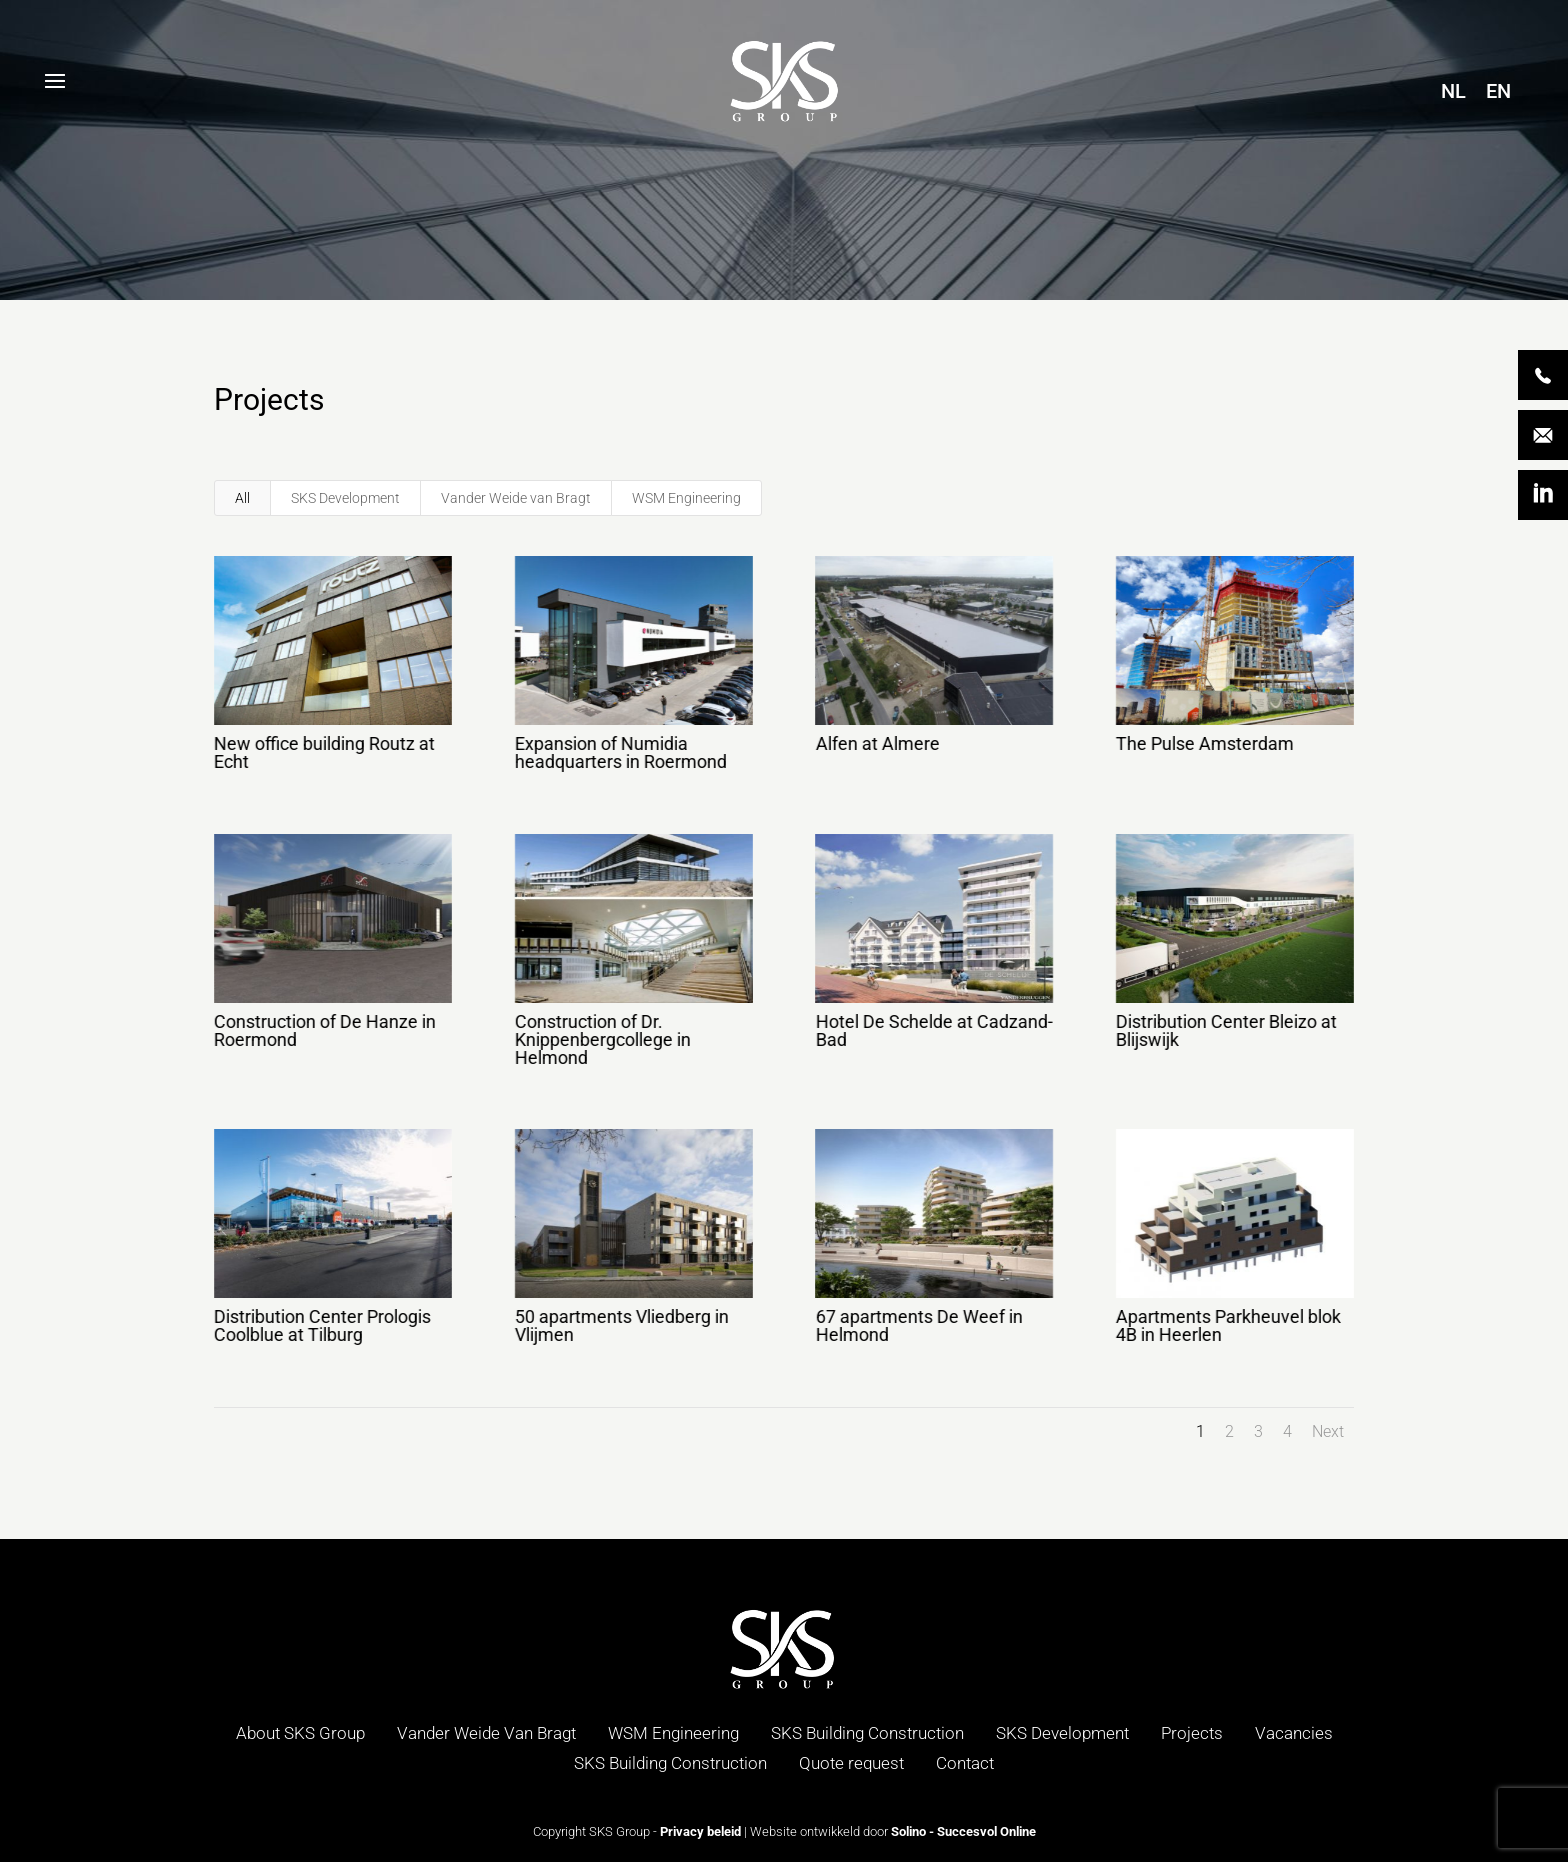 This screenshot has height=1862, width=1568. I want to click on All, so click(242, 498).